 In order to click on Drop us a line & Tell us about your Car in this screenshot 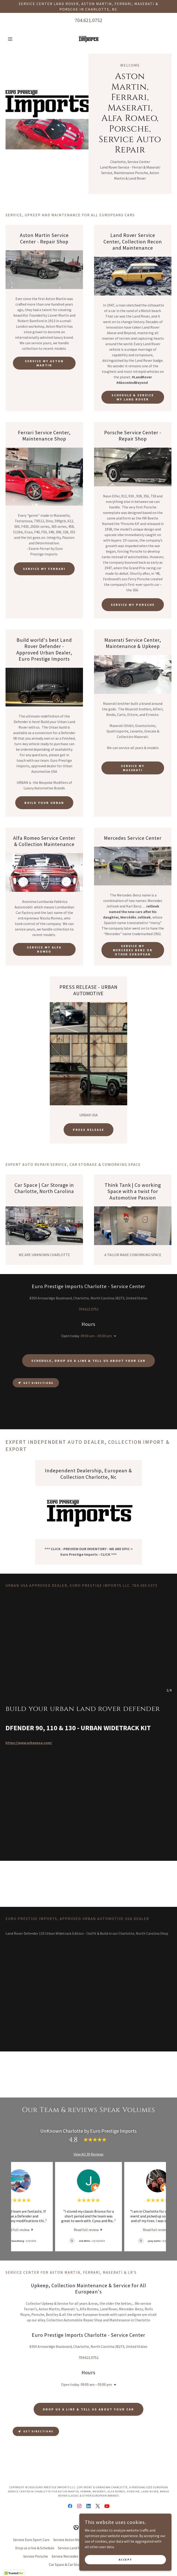, I will do `click(88, 2409)`.